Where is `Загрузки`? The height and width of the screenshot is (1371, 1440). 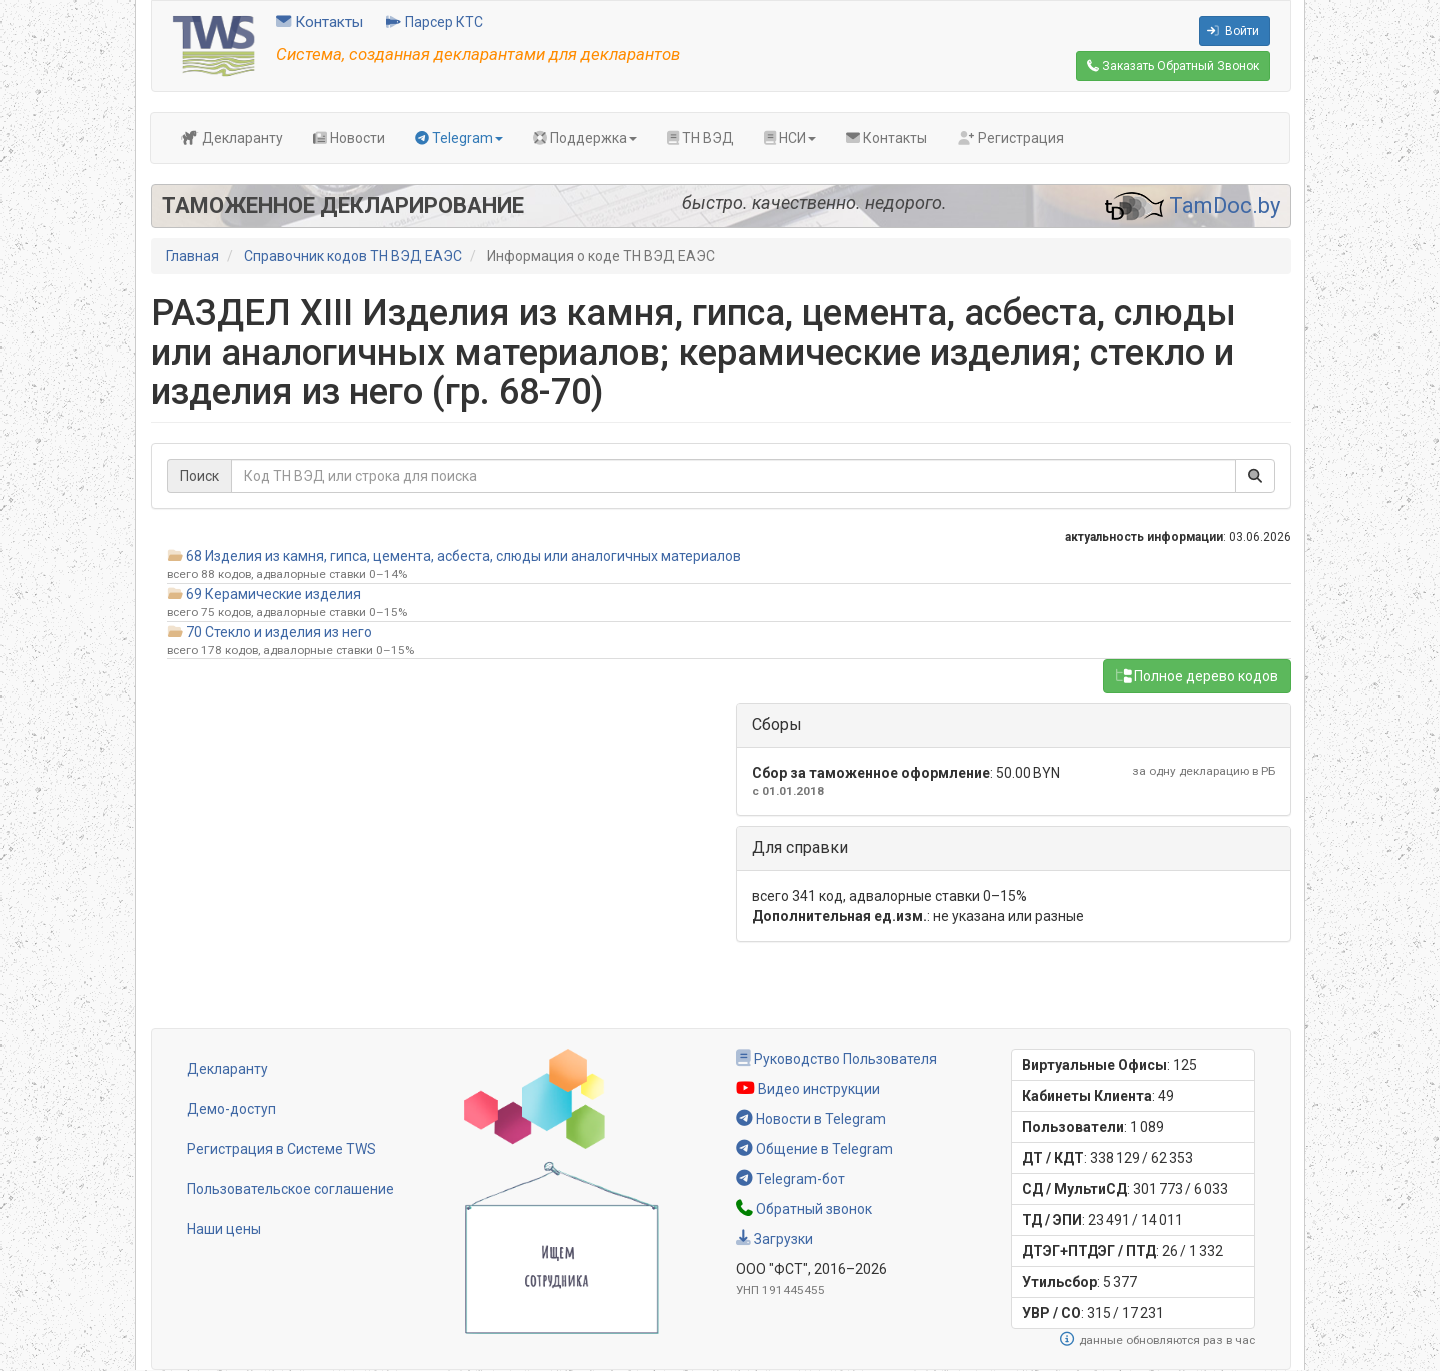
Загрузки is located at coordinates (774, 1239).